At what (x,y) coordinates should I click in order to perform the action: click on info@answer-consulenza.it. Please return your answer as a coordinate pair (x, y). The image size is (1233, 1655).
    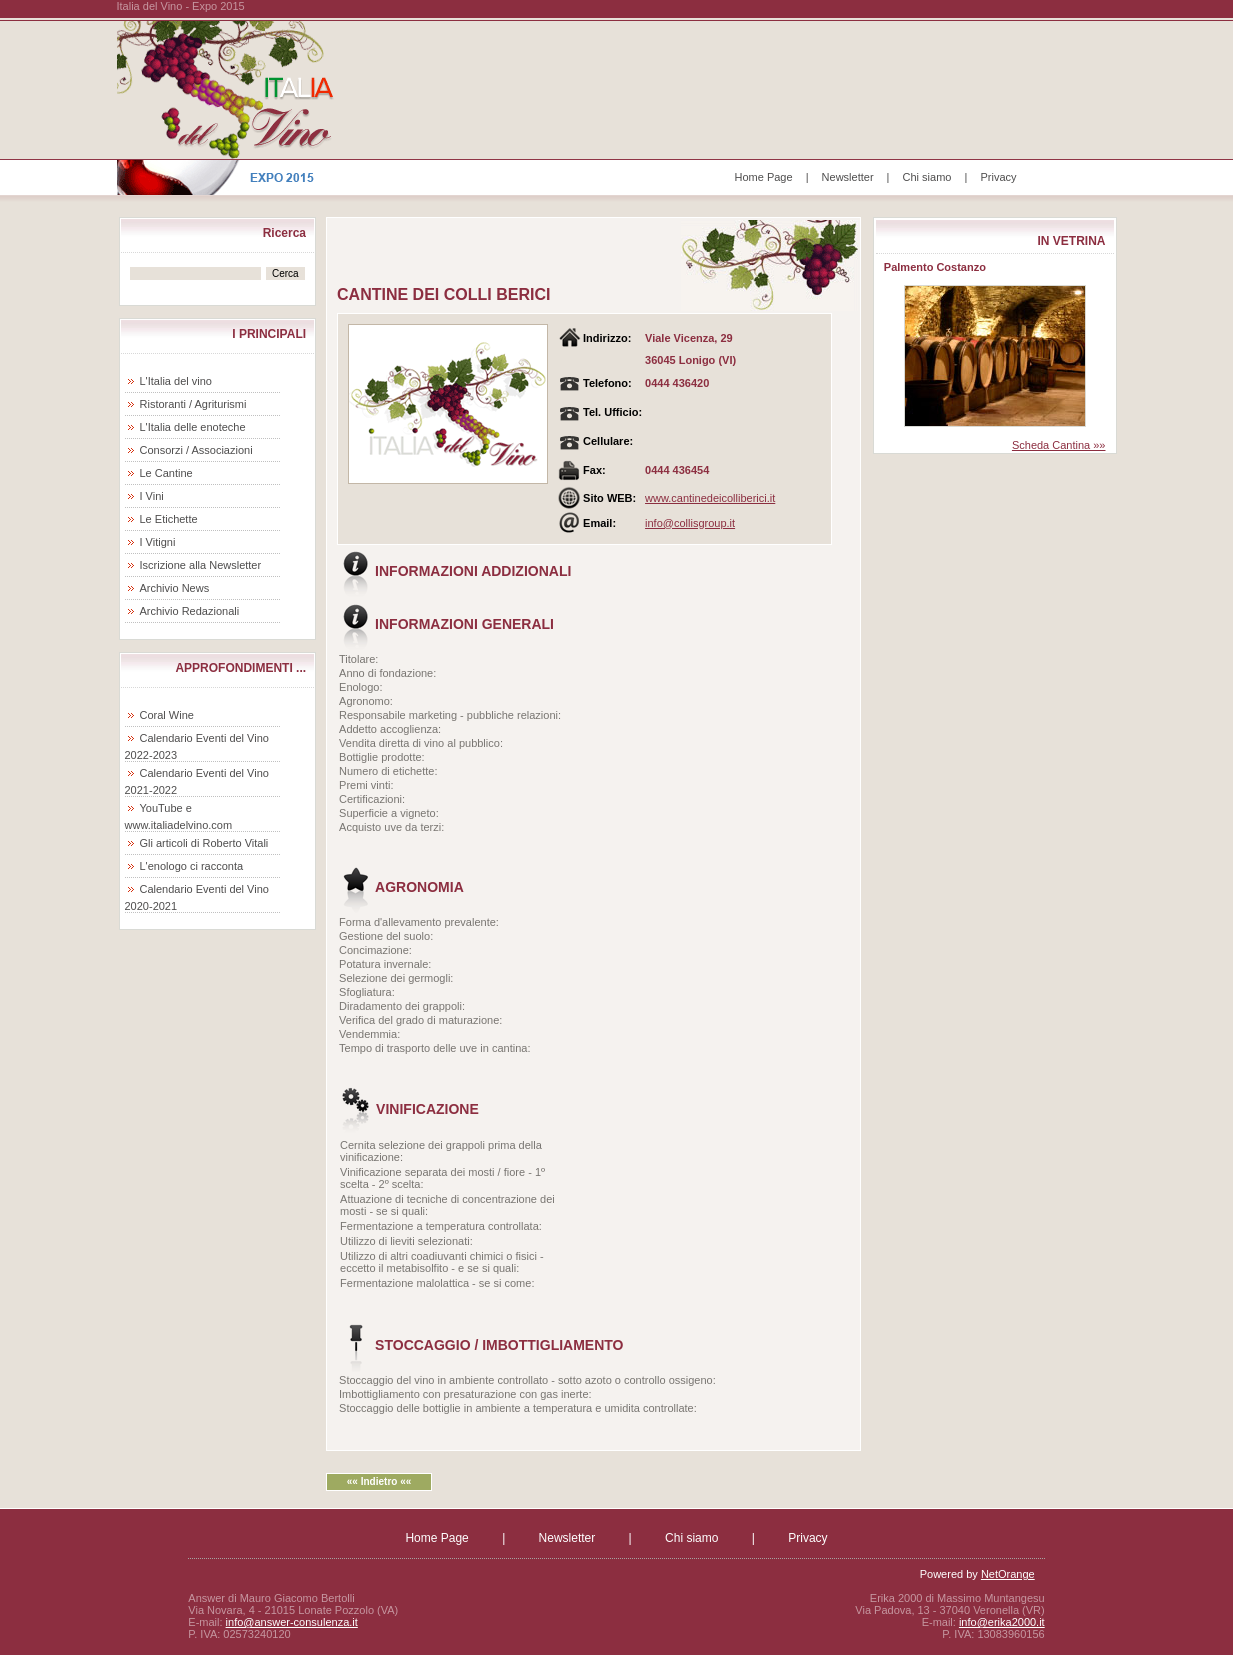
    Looking at the image, I should click on (292, 1622).